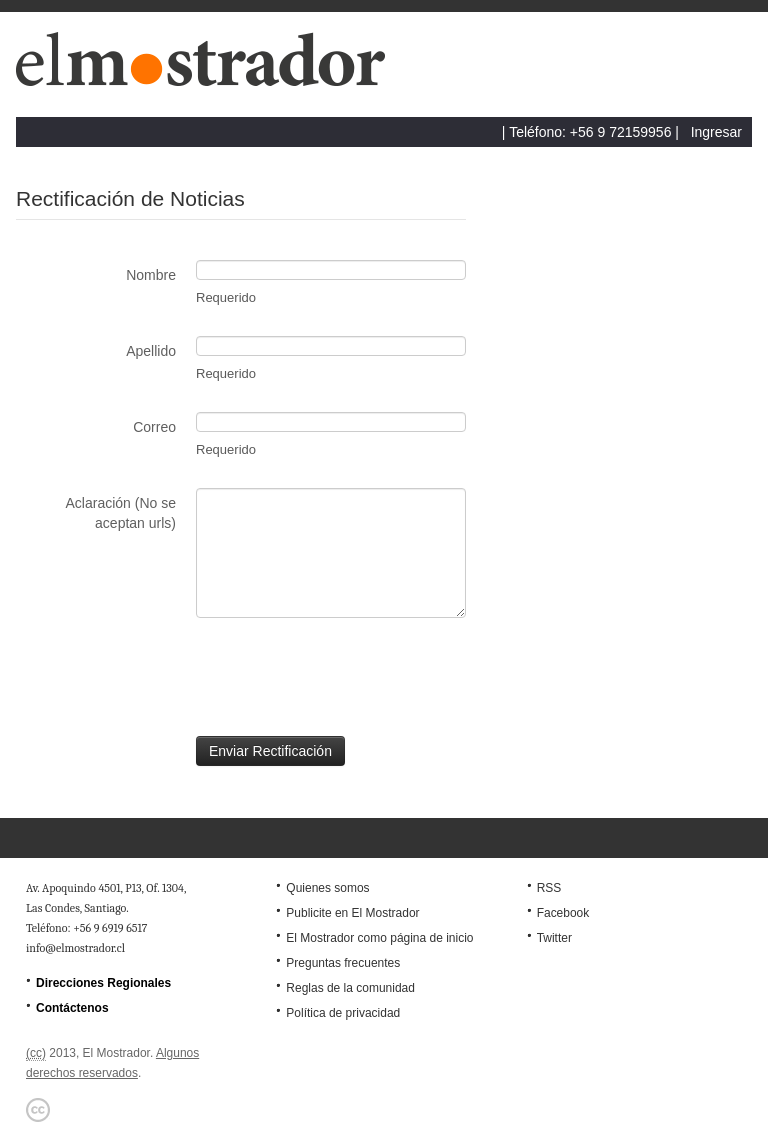 This screenshot has width=768, height=1142. What do you see at coordinates (716, 132) in the screenshot?
I see `Ingresar` at bounding box center [716, 132].